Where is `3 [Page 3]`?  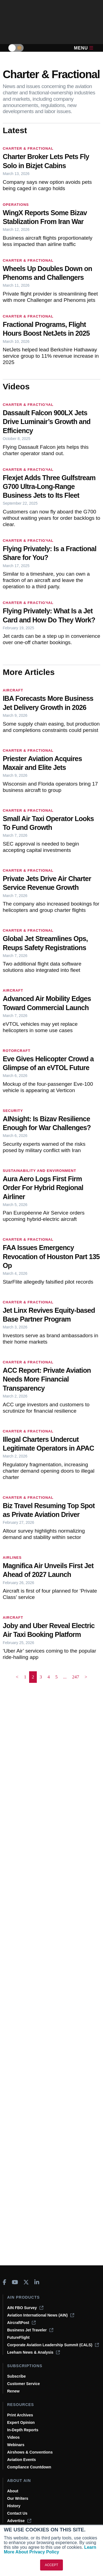
3 [Page 3] is located at coordinates (41, 1677).